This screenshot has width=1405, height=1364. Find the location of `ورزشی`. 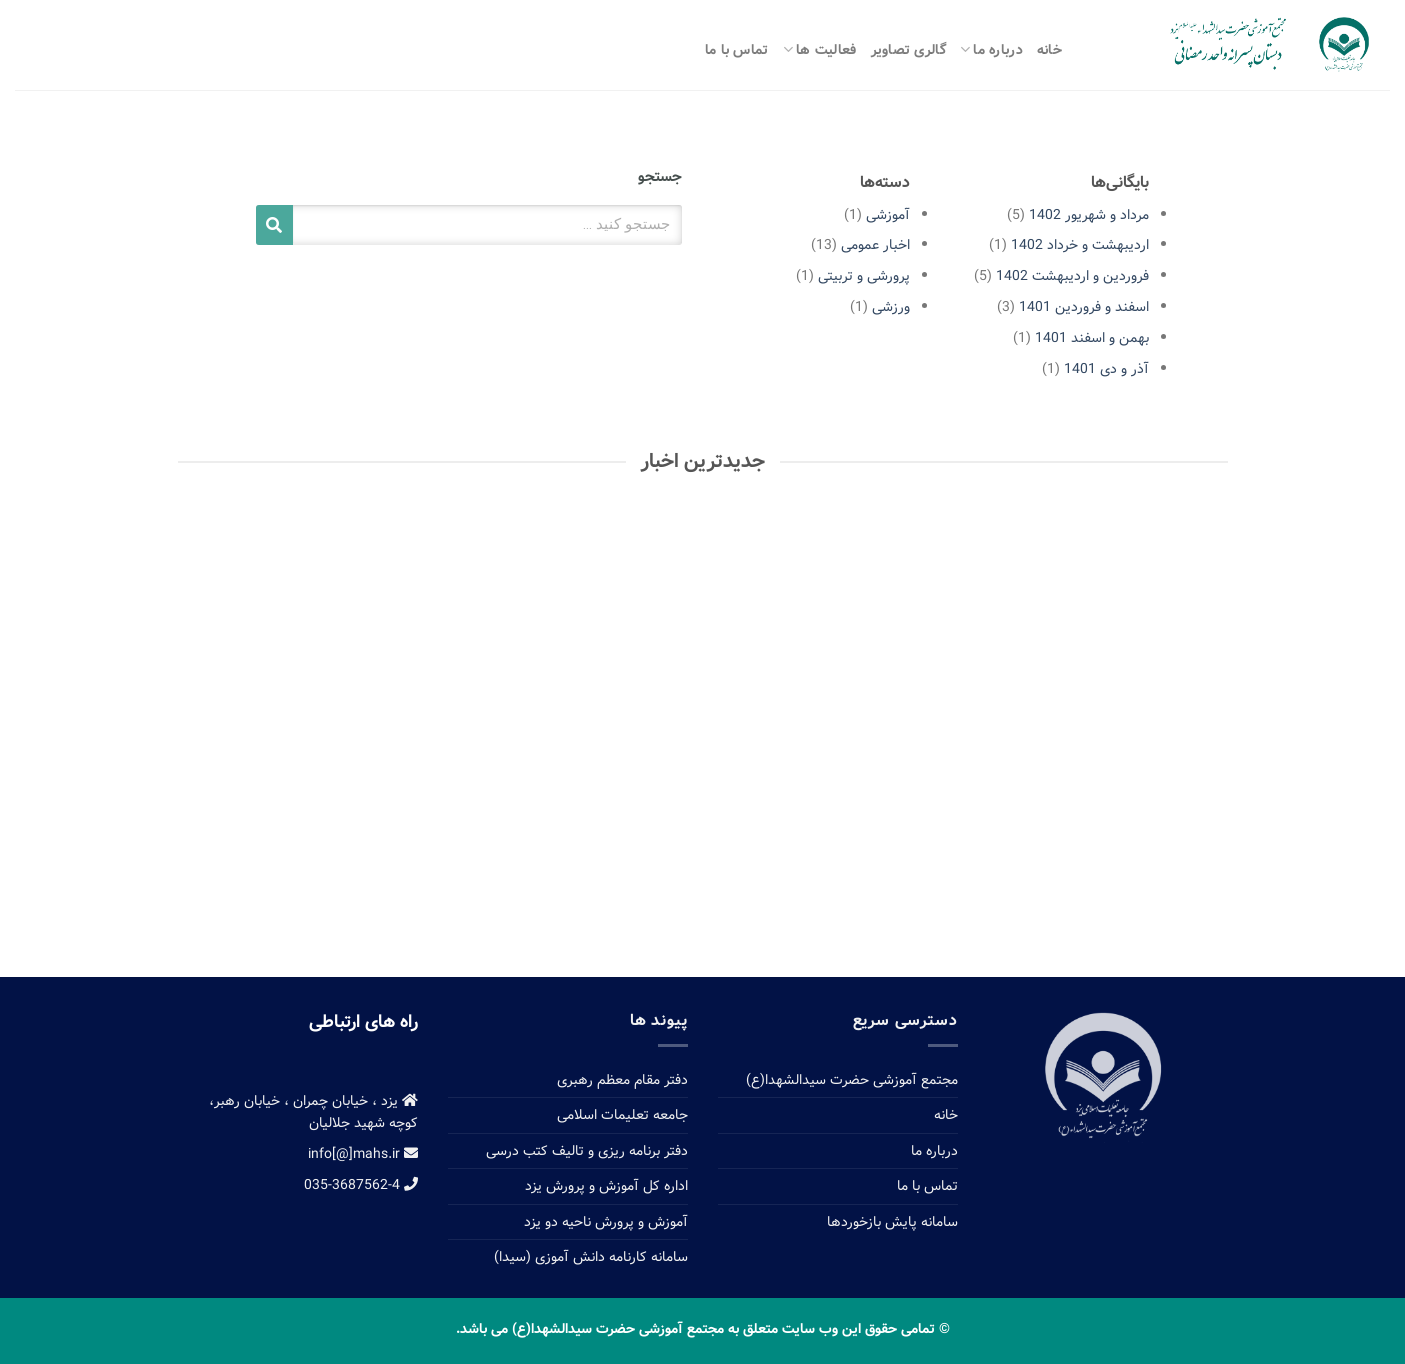

ورزشی is located at coordinates (891, 307).